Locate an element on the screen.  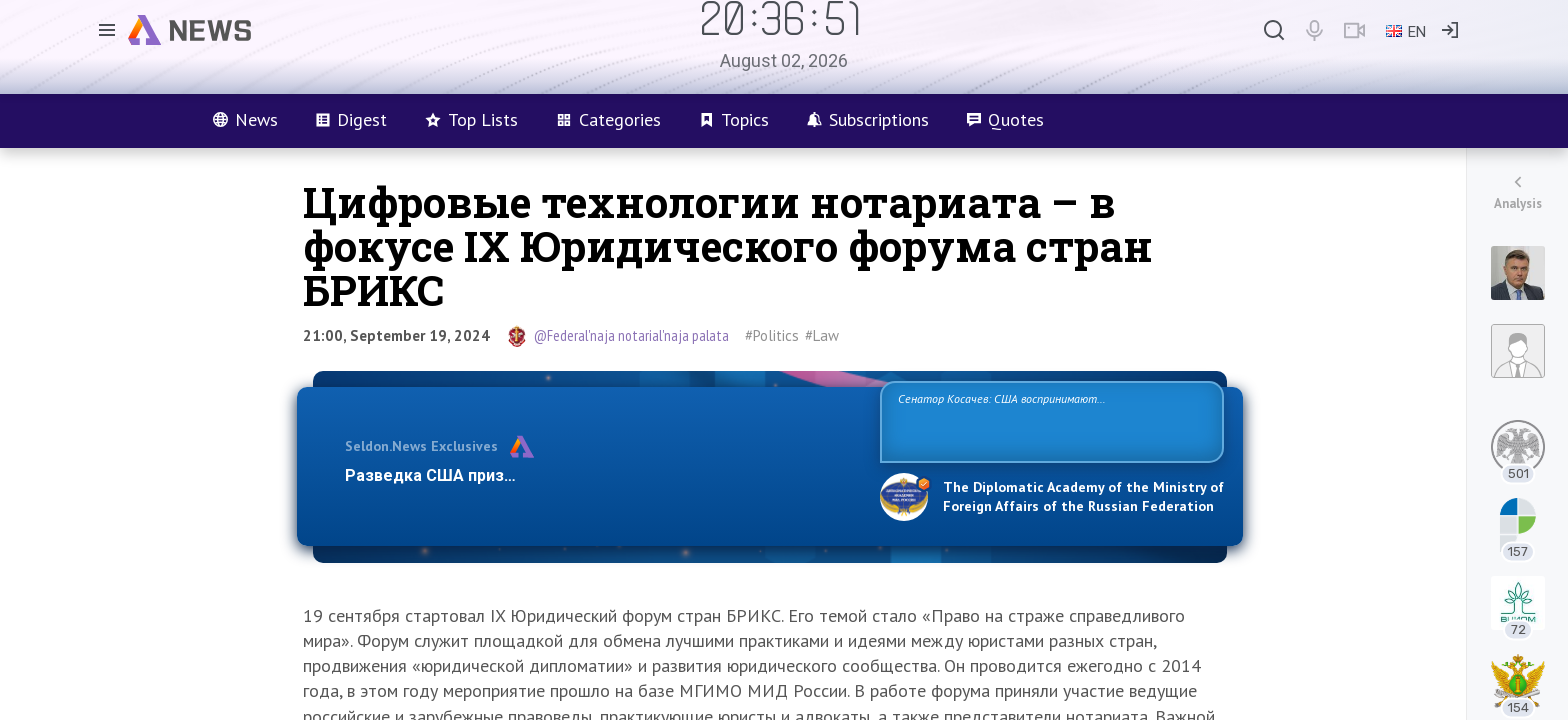
Сенатор Косачев: США воспринимают Россию одновременно как угрозу, равного себе соперника, а также возможного партнера is located at coordinates (1049, 420).